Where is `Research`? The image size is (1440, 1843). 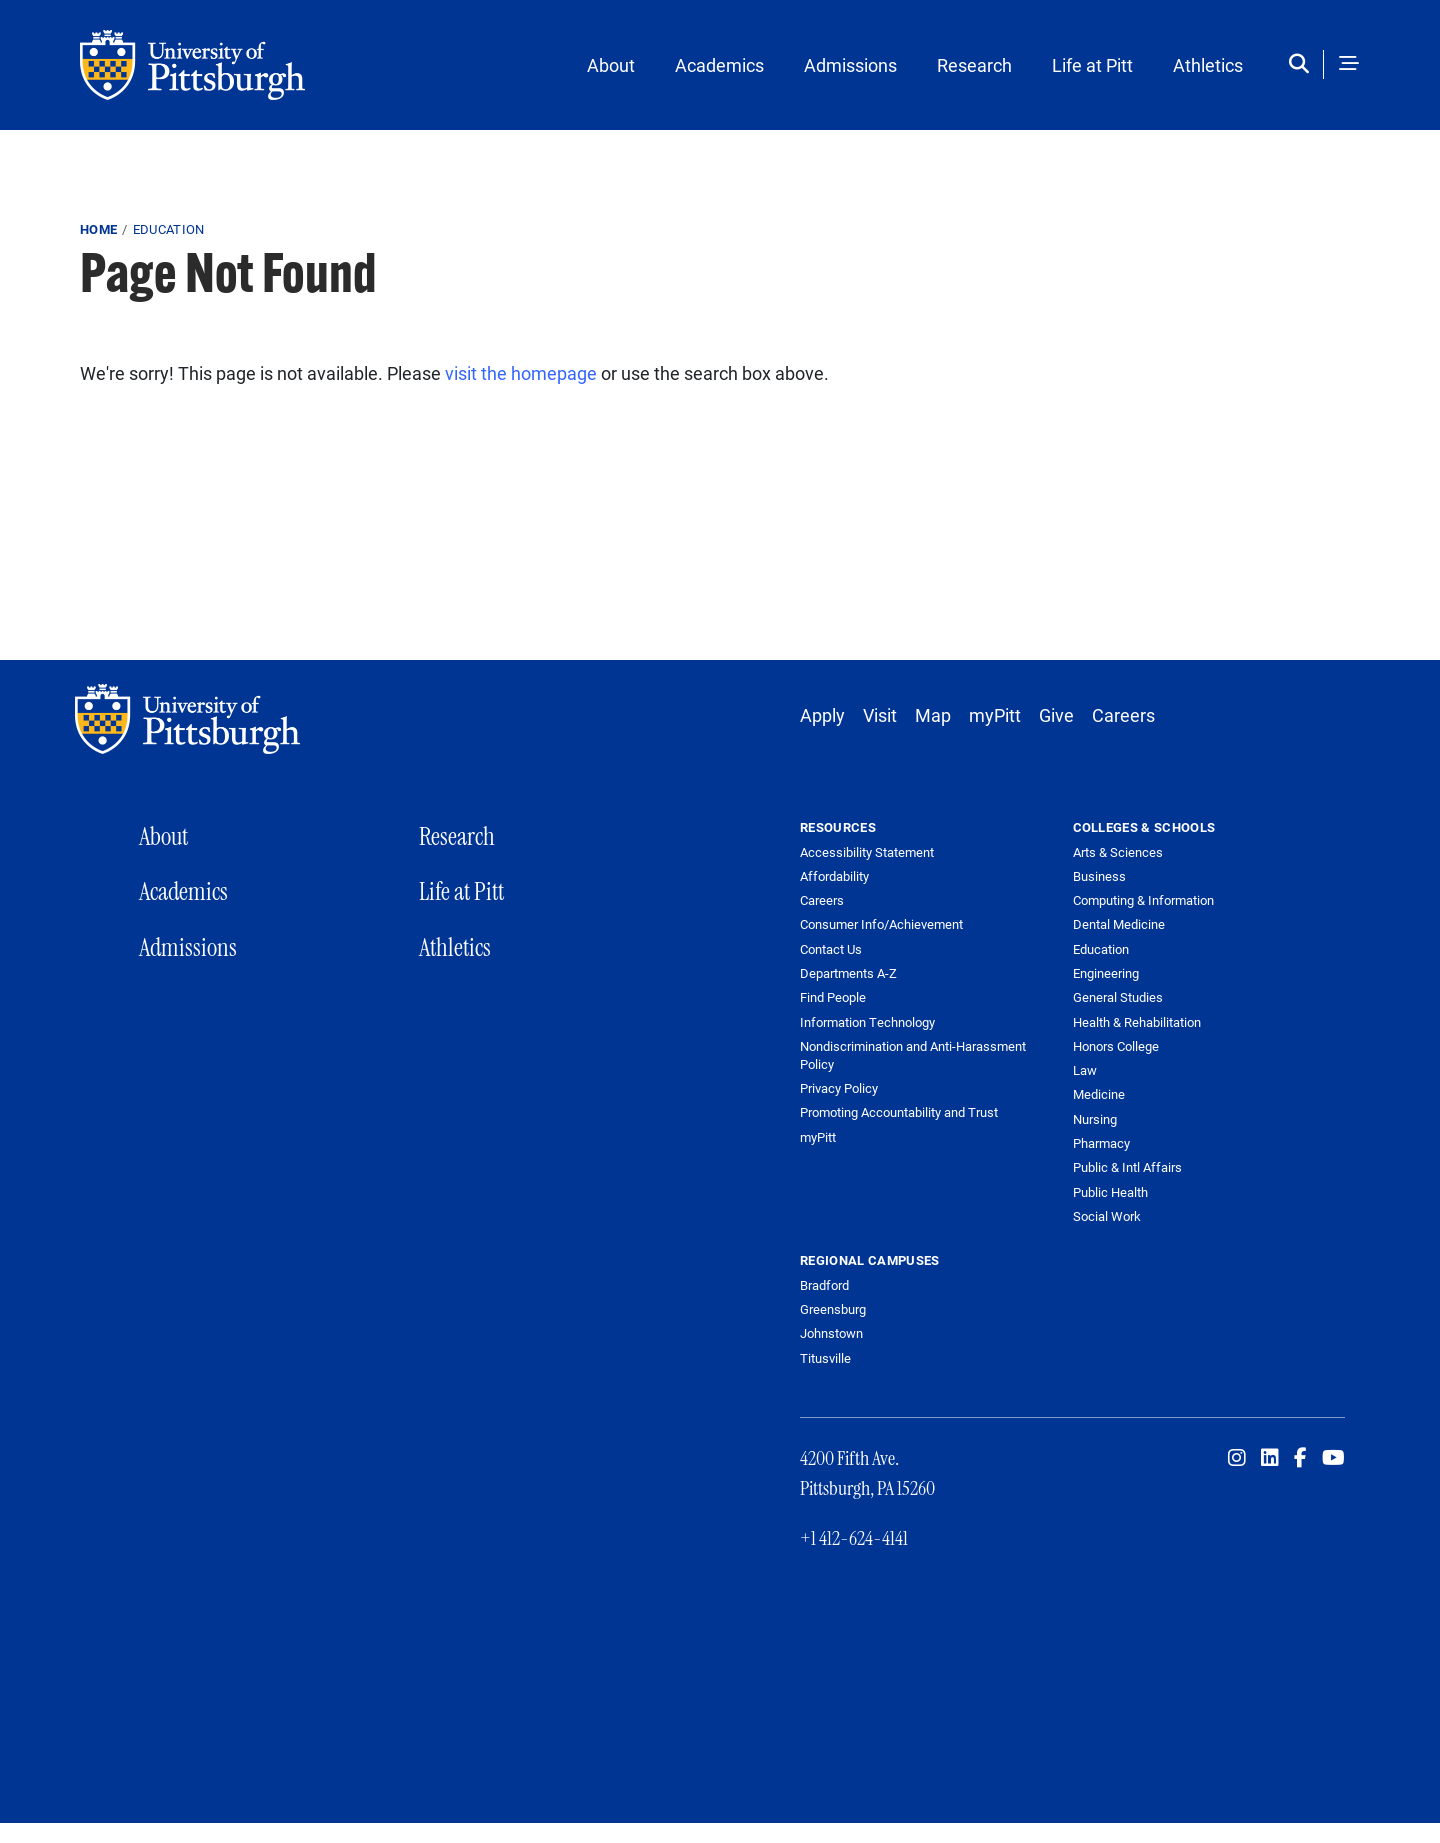 Research is located at coordinates (974, 65).